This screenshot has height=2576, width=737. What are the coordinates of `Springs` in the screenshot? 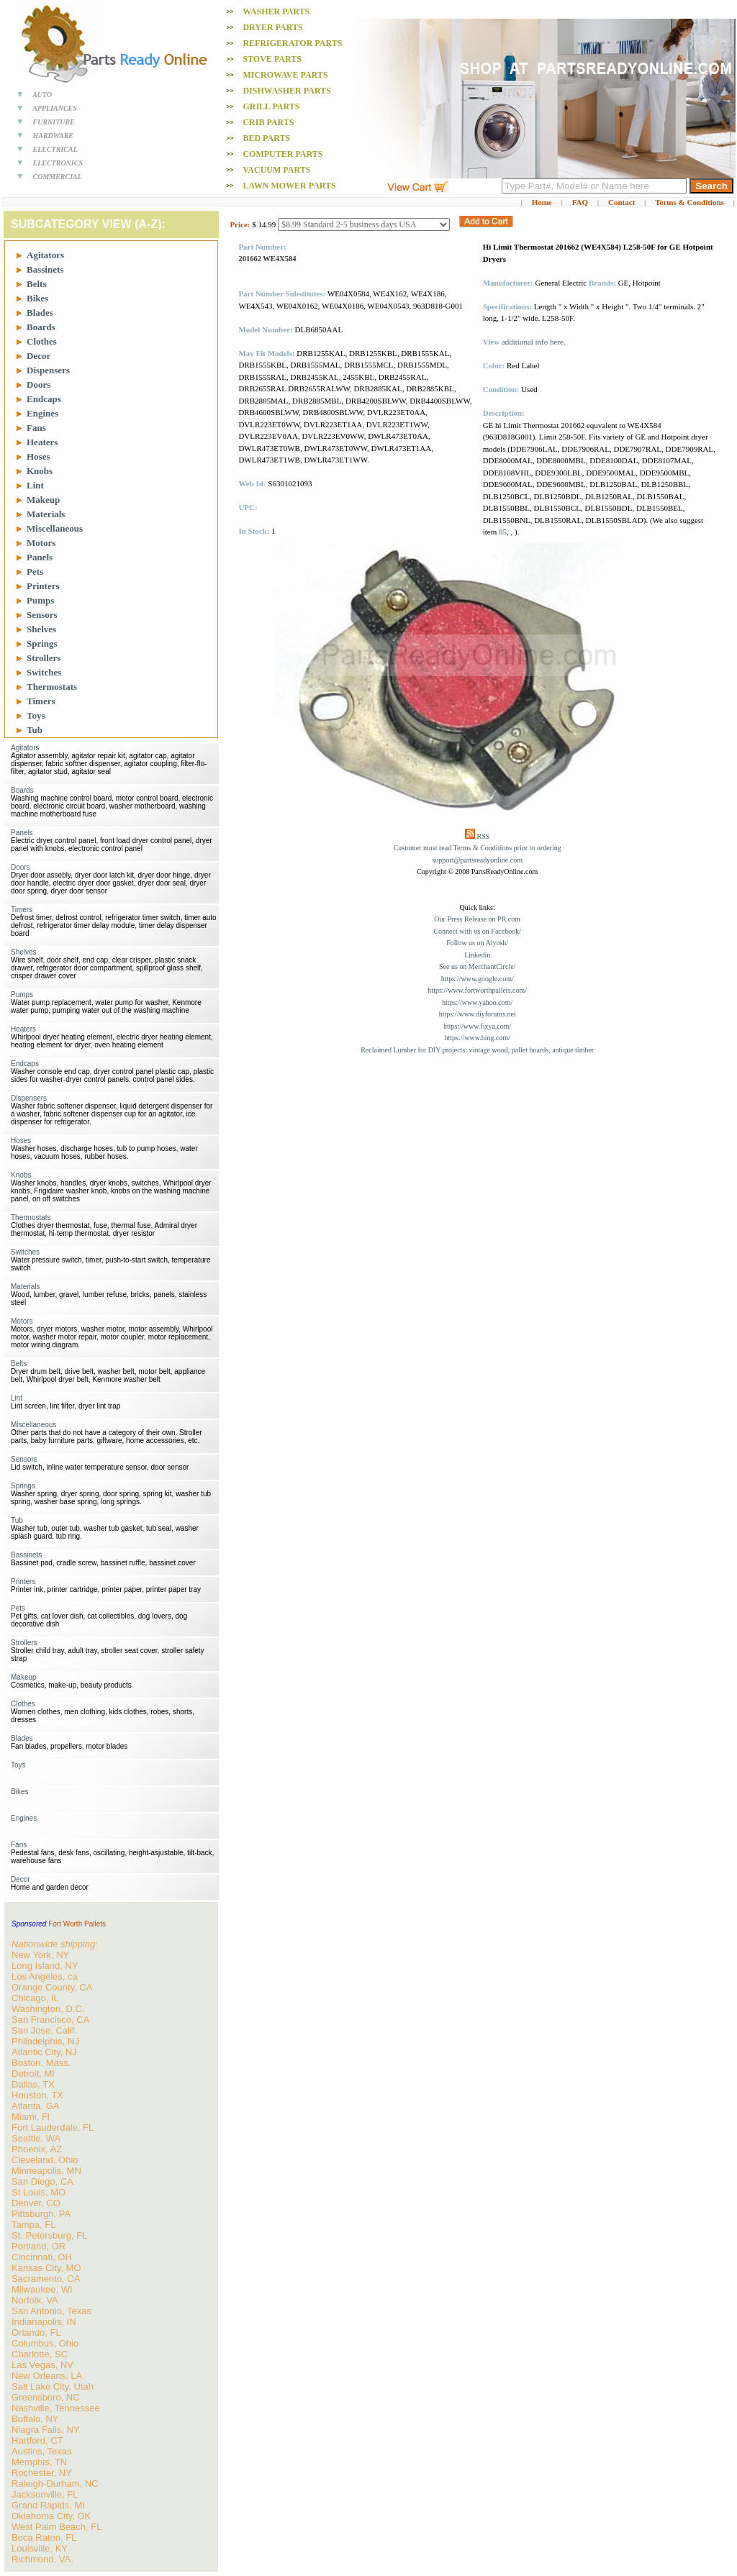 It's located at (42, 643).